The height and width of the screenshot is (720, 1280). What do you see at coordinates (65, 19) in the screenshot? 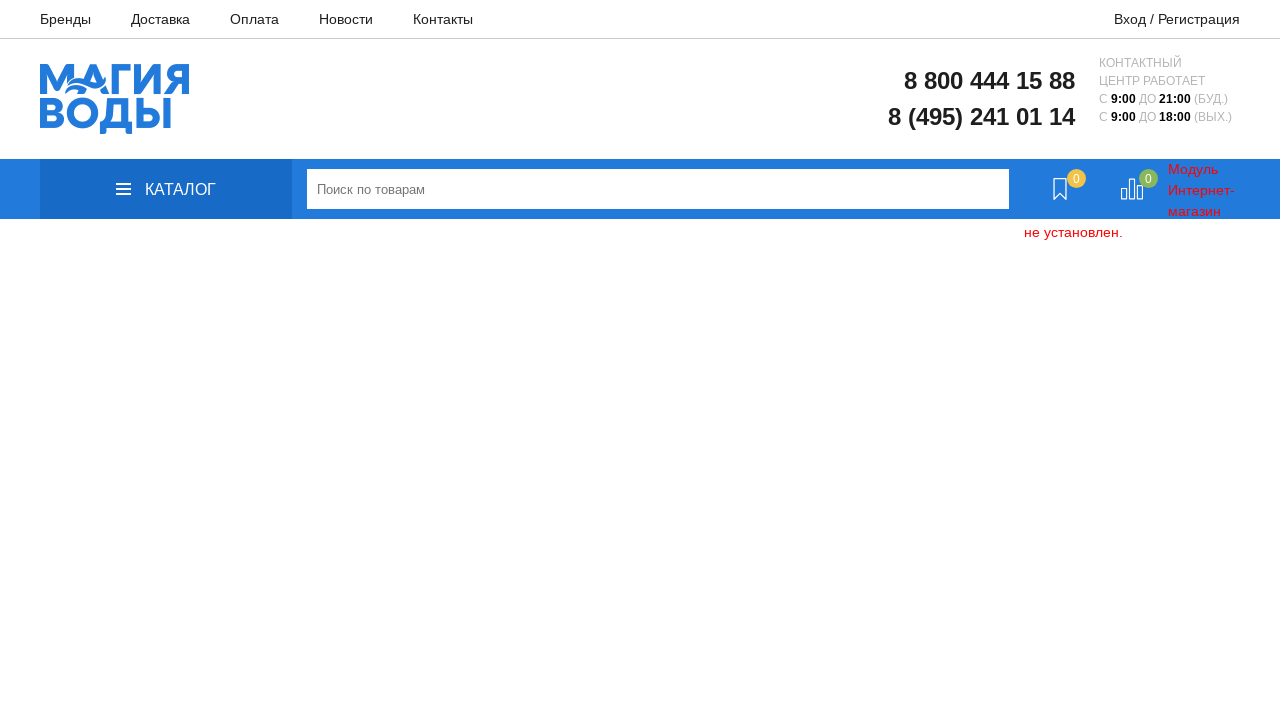
I see `Бренды` at bounding box center [65, 19].